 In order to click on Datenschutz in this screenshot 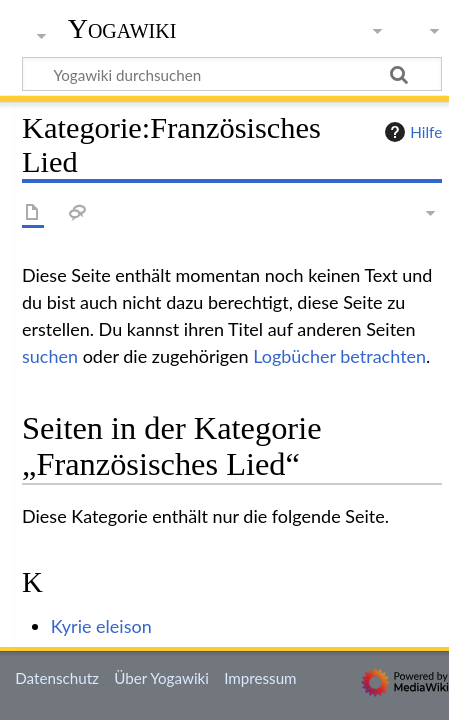, I will do `click(57, 678)`.